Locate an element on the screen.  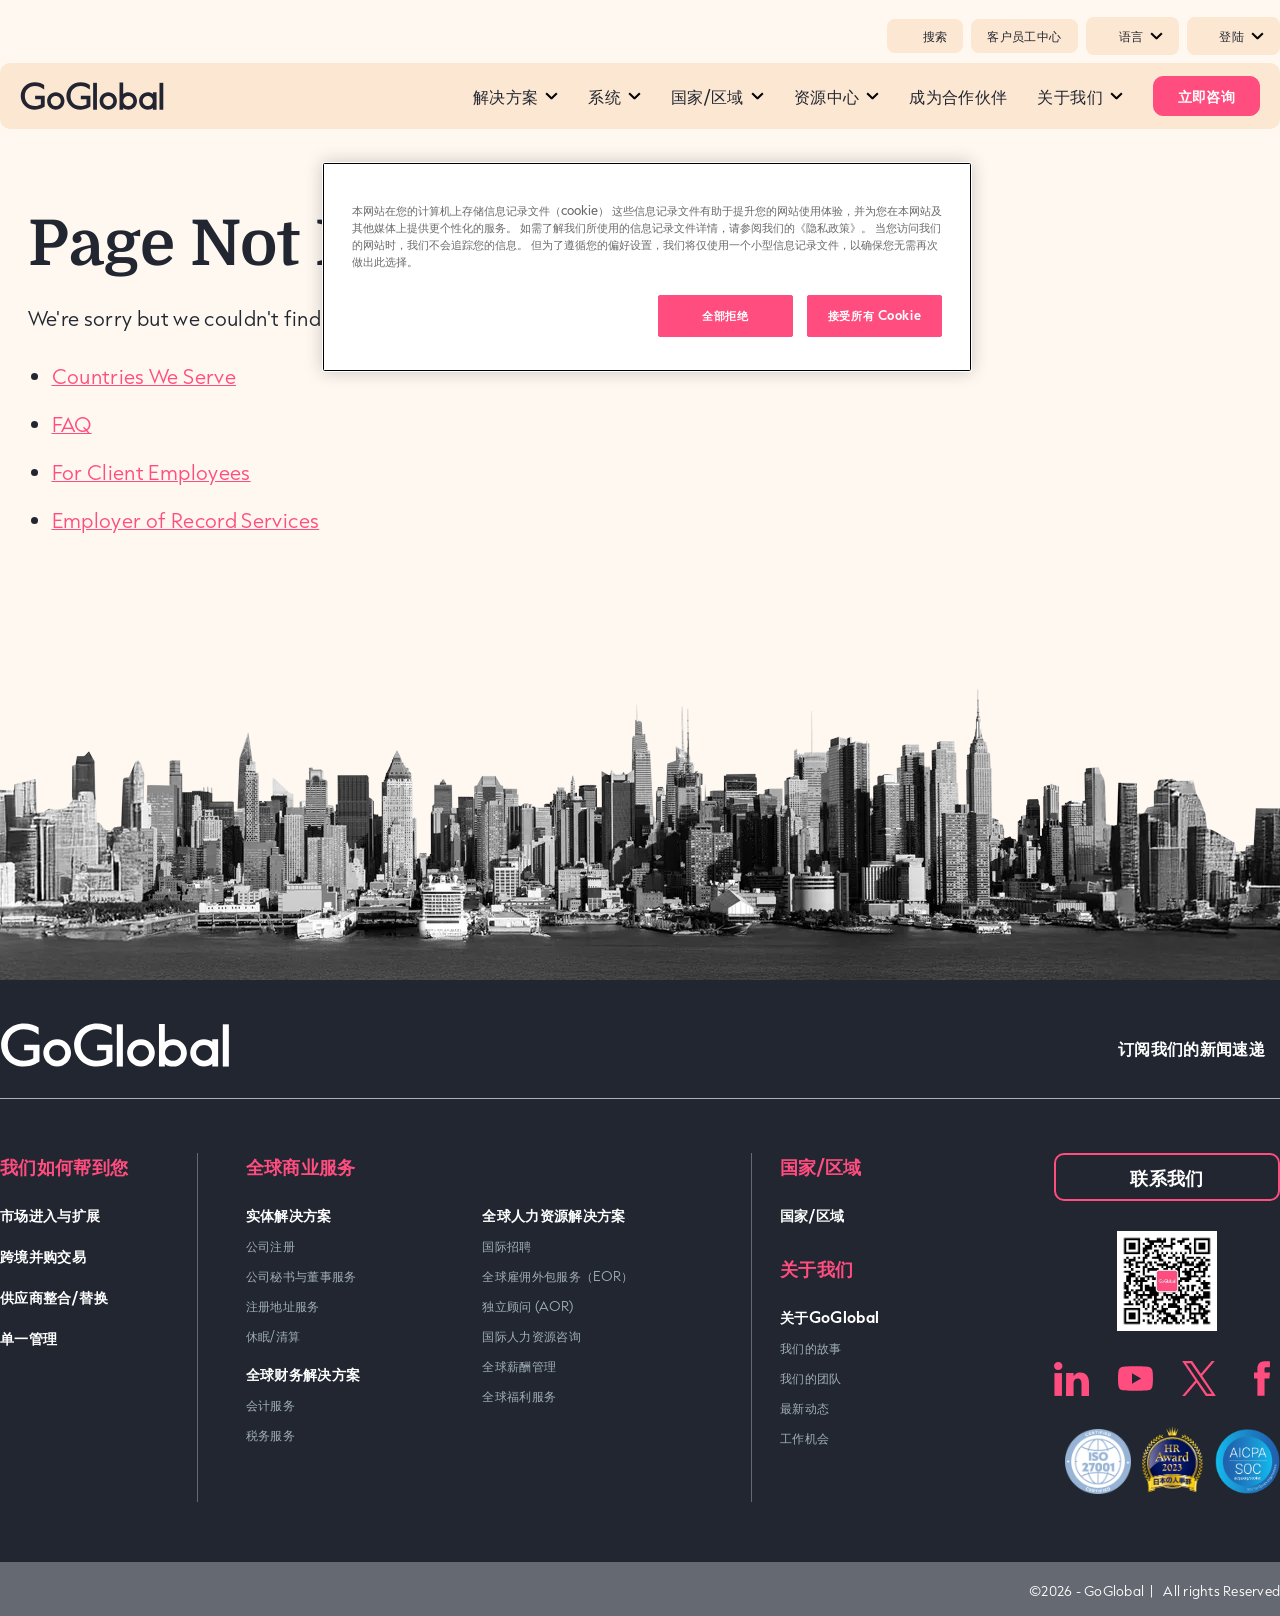
LinkedIn is located at coordinates (1071, 1378).